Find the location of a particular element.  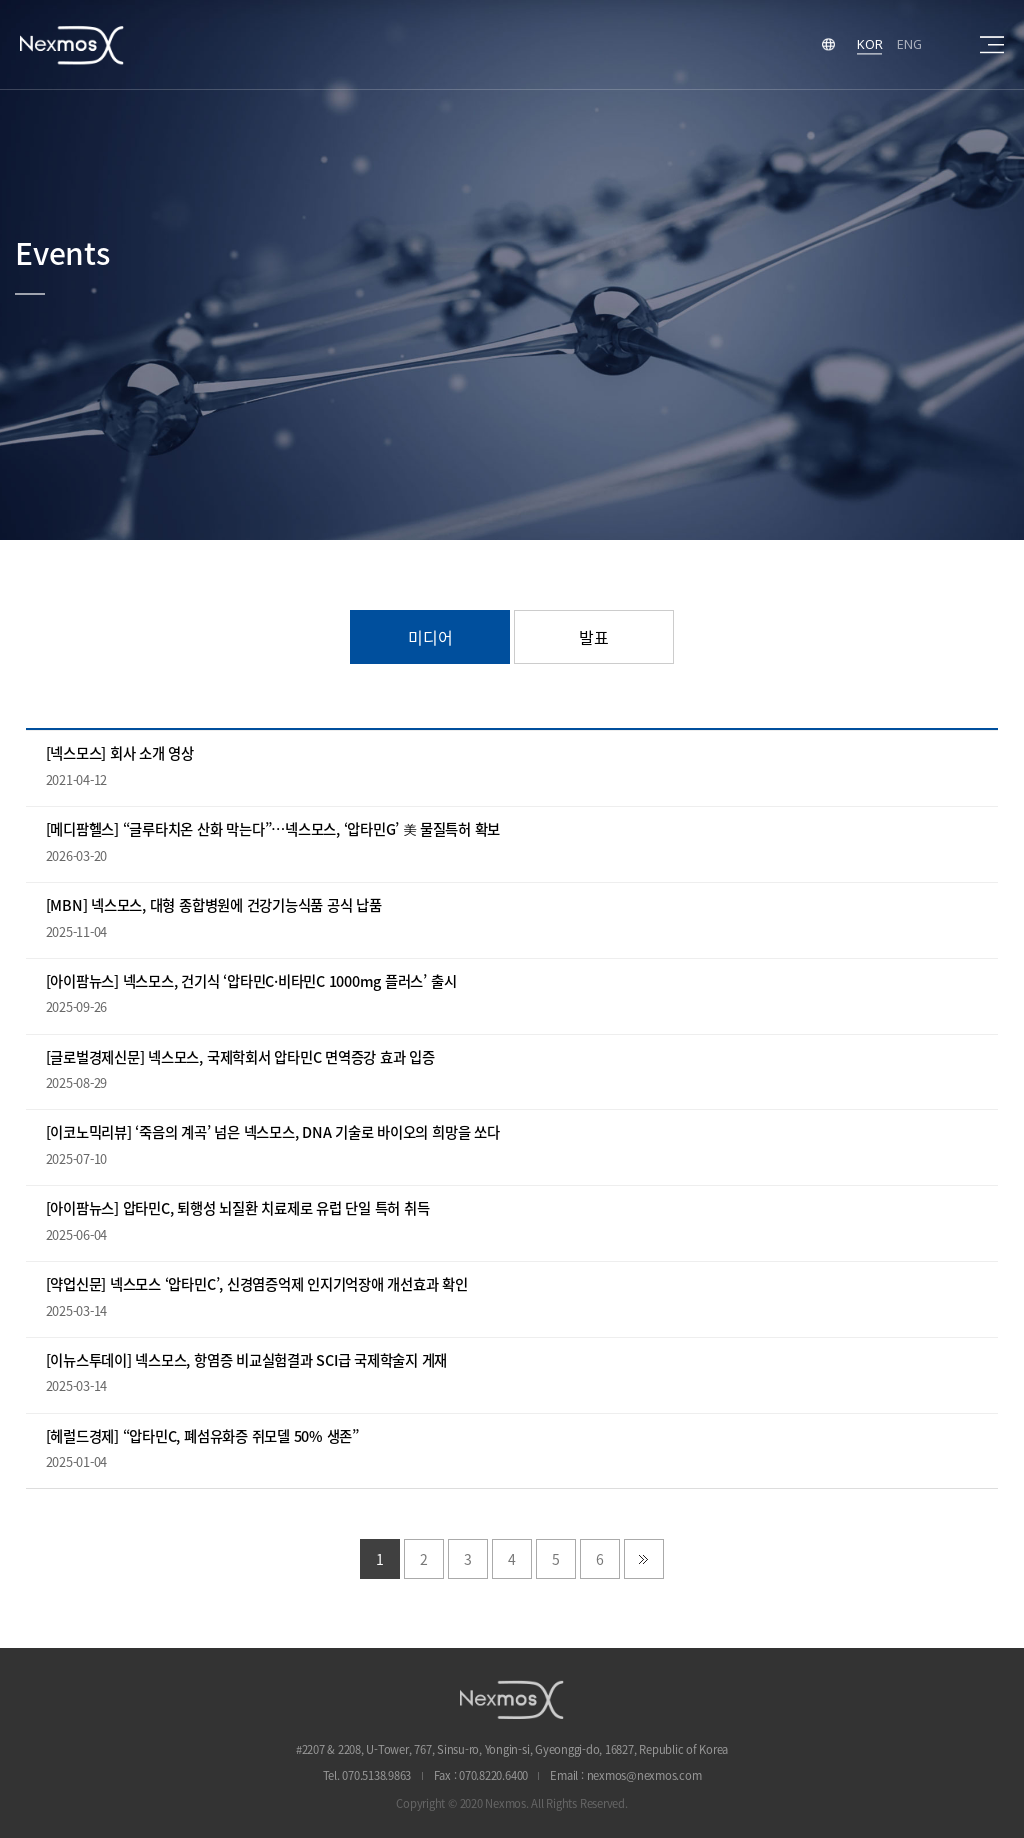

ENG is located at coordinates (909, 44).